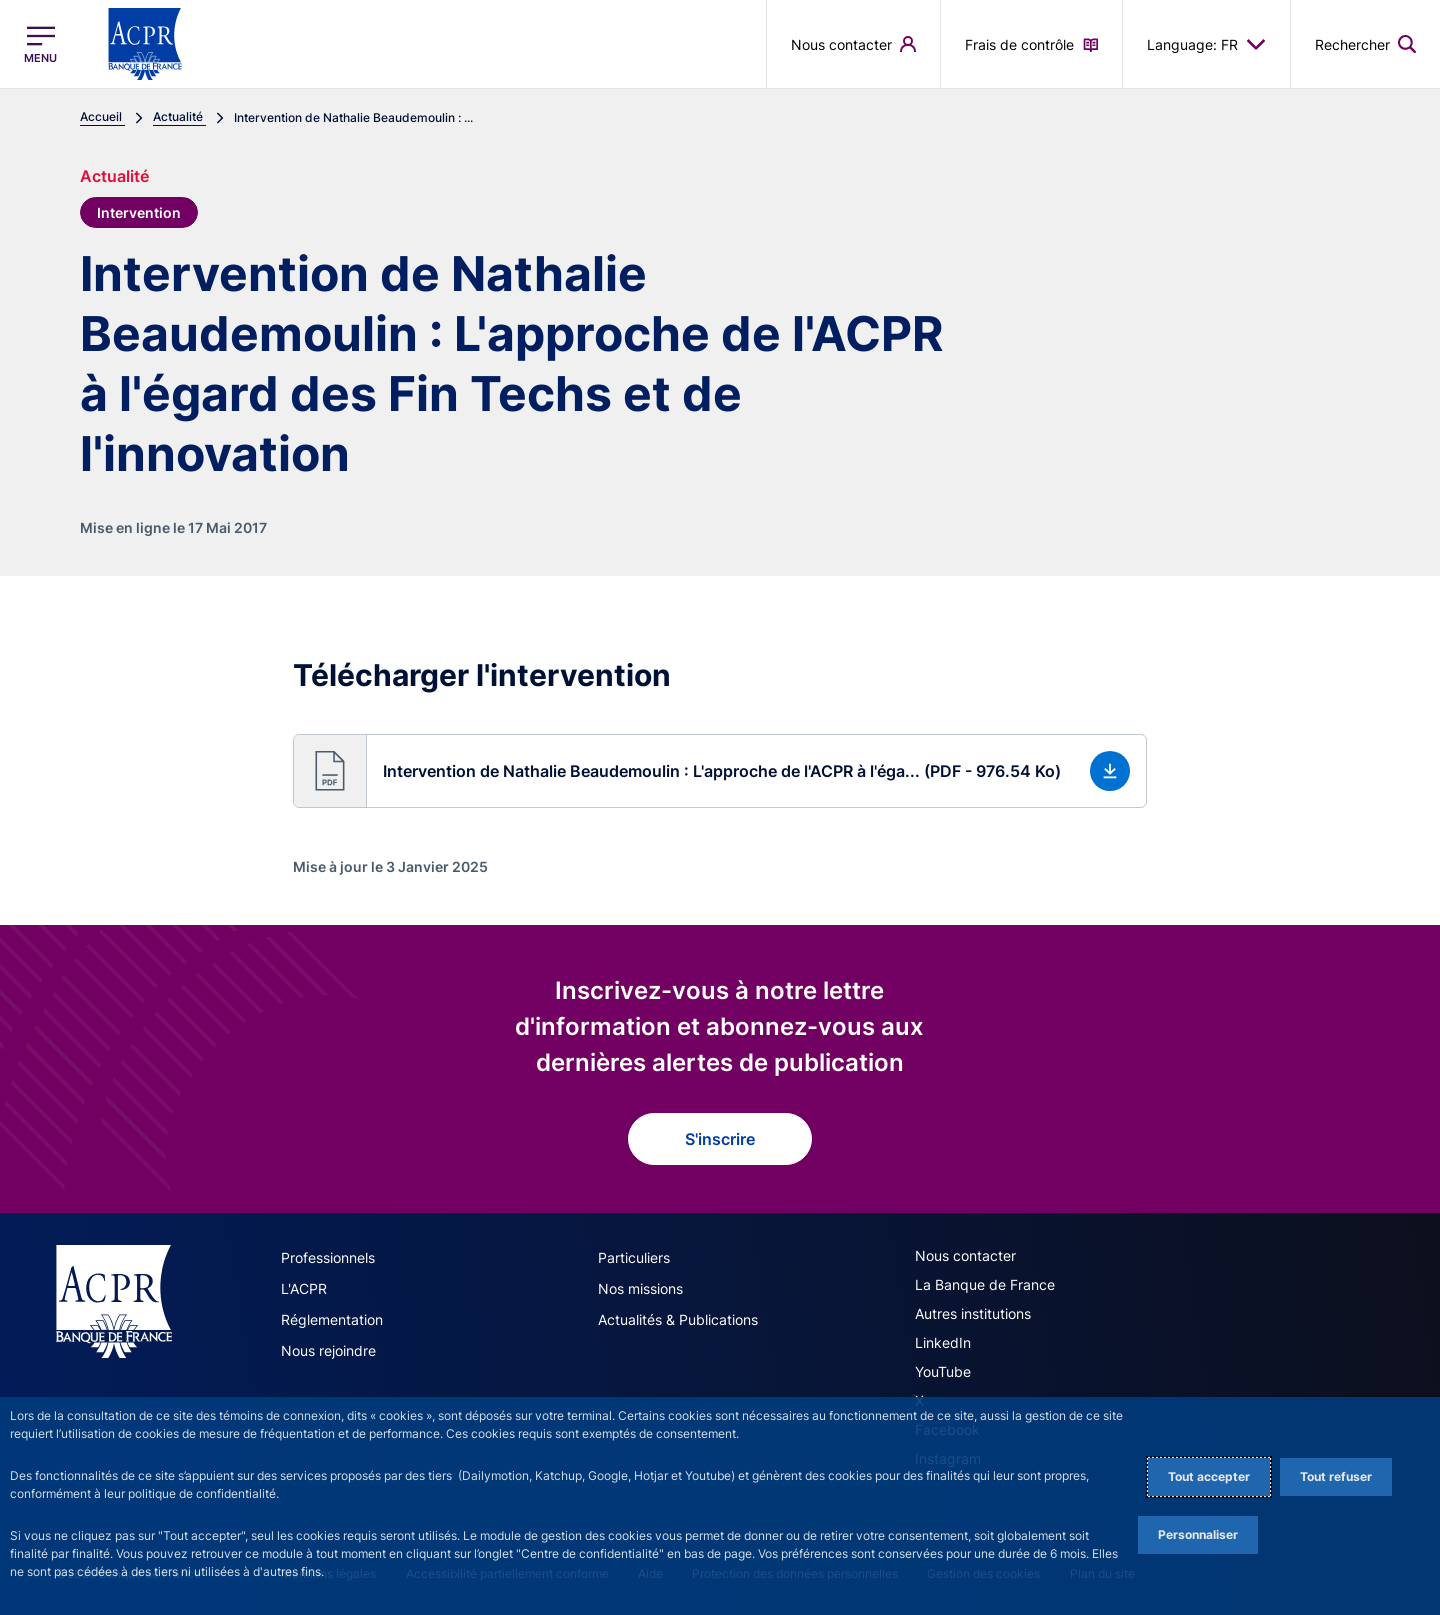 This screenshot has height=1615, width=1440. What do you see at coordinates (1336, 1476) in the screenshot?
I see `Tout refuser [Reject proposed privacy settings]` at bounding box center [1336, 1476].